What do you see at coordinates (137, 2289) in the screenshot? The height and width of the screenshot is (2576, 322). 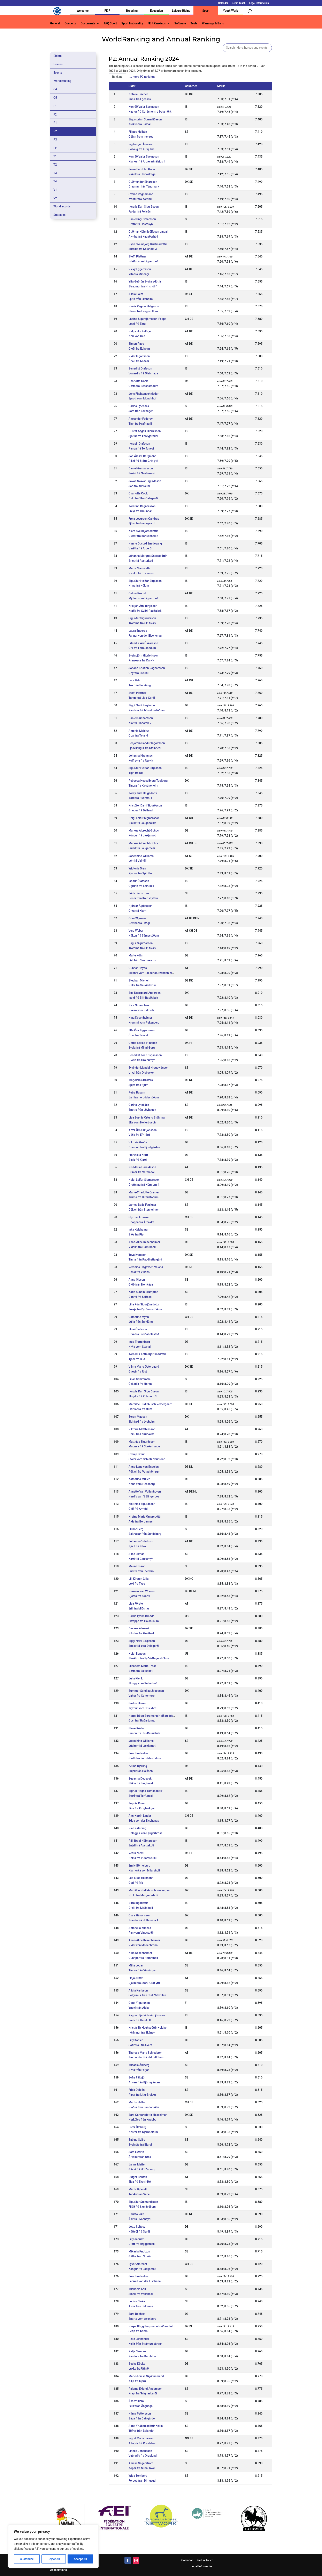 I see `Michaela Käll` at bounding box center [137, 2289].